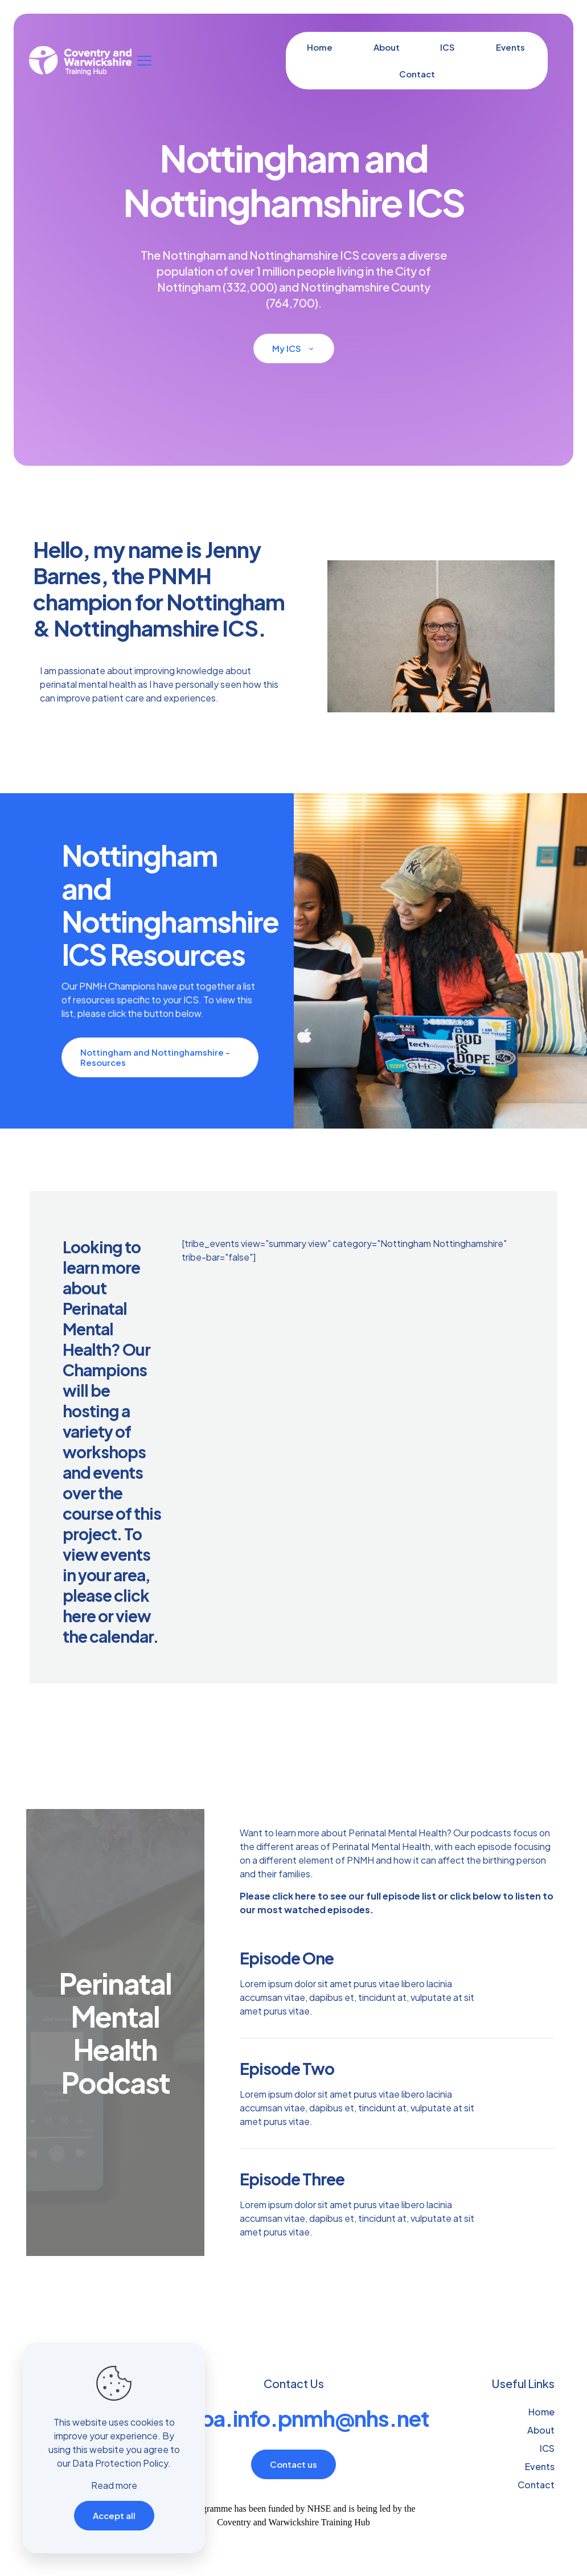 This screenshot has height=2576, width=587. I want to click on About, so click(541, 2430).